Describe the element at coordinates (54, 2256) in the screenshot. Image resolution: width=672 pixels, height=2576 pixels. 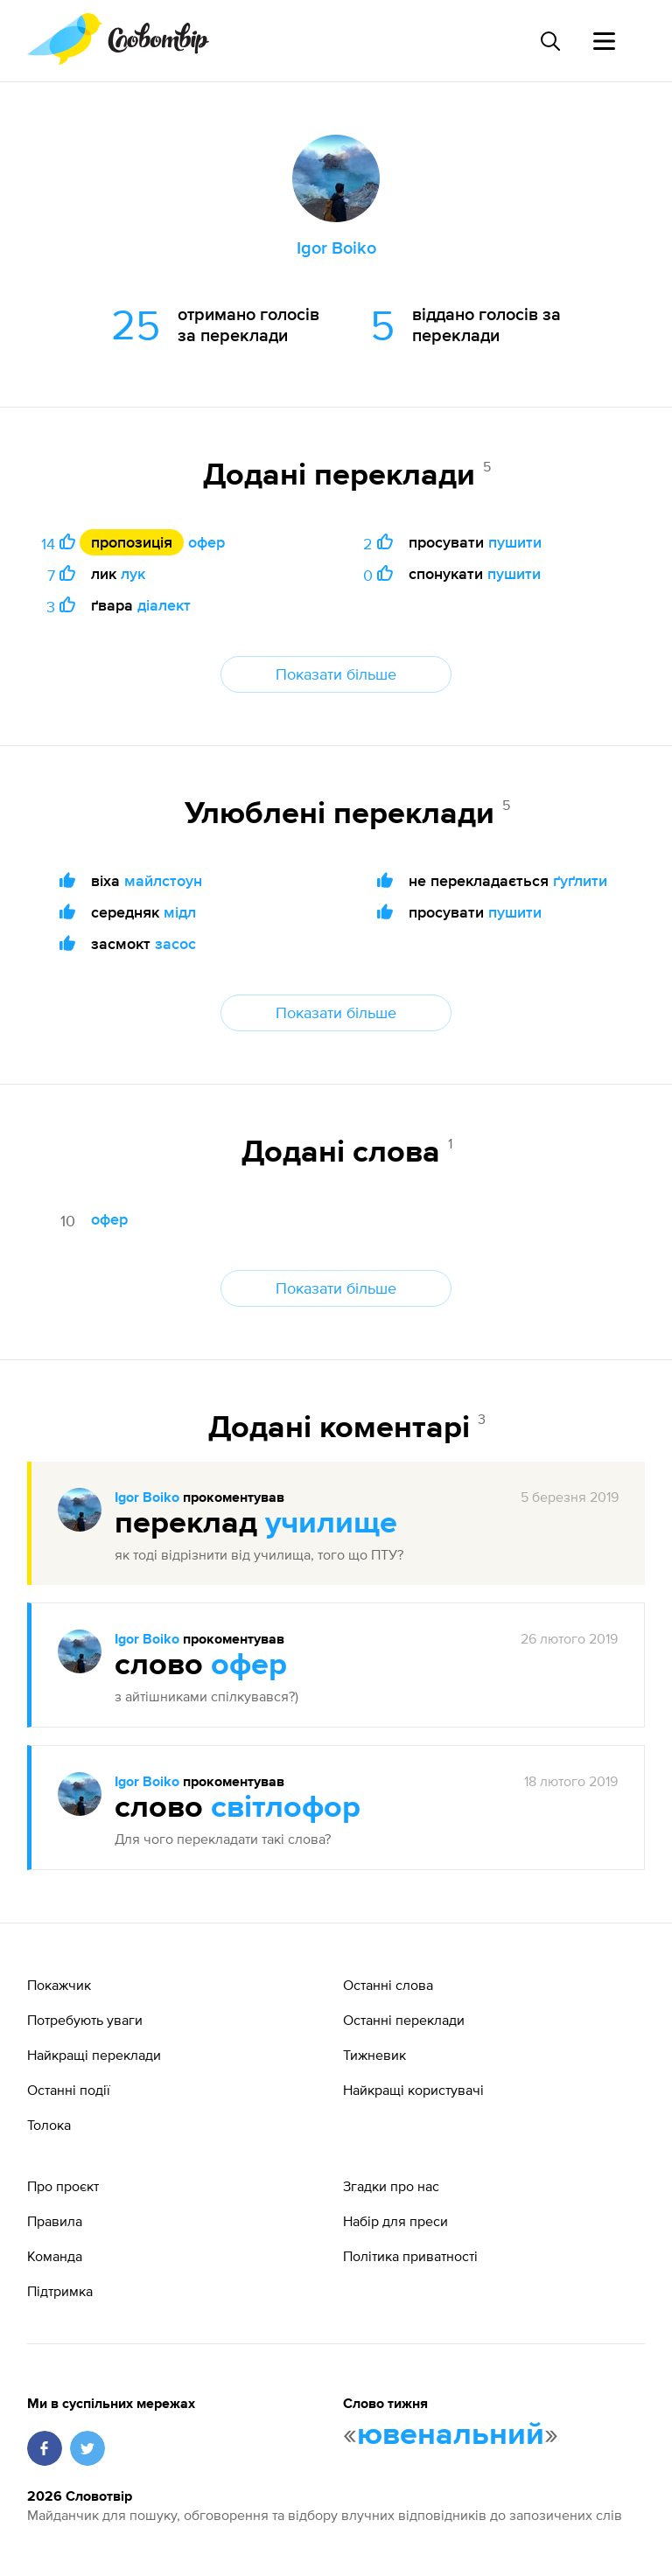
I see `Команда` at that location.